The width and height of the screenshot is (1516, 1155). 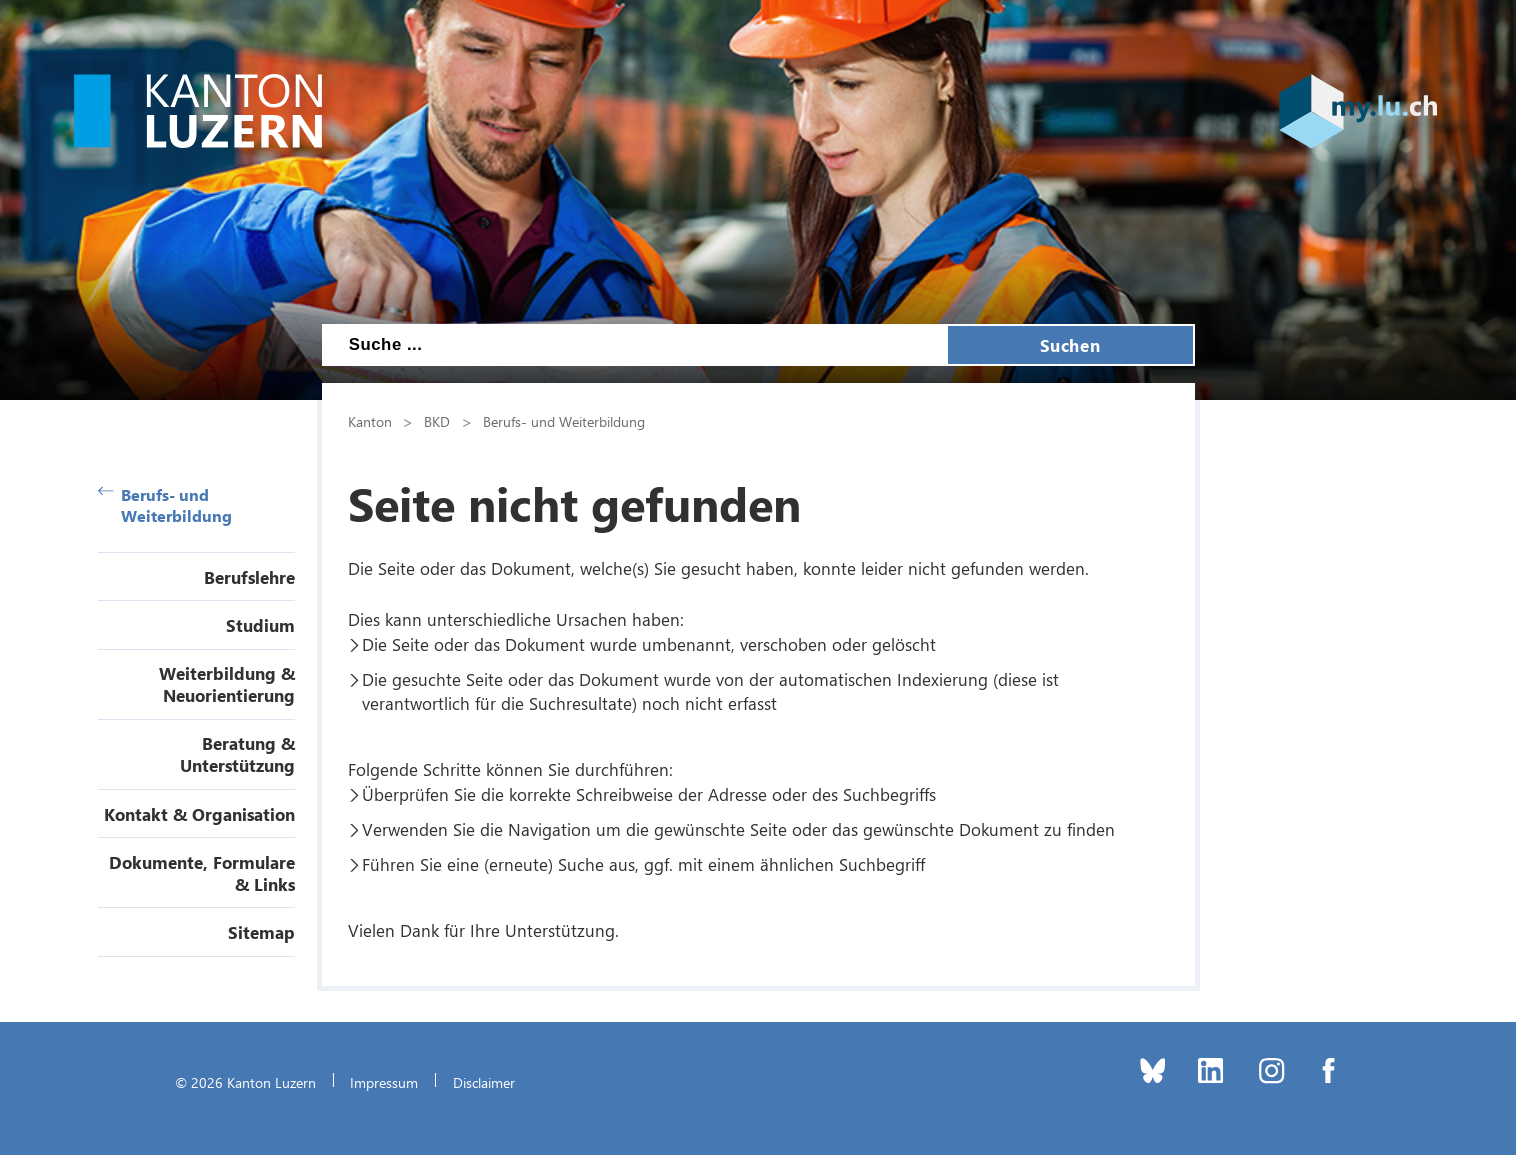 I want to click on Weiterbildung & Neuorientierung, so click(x=227, y=684).